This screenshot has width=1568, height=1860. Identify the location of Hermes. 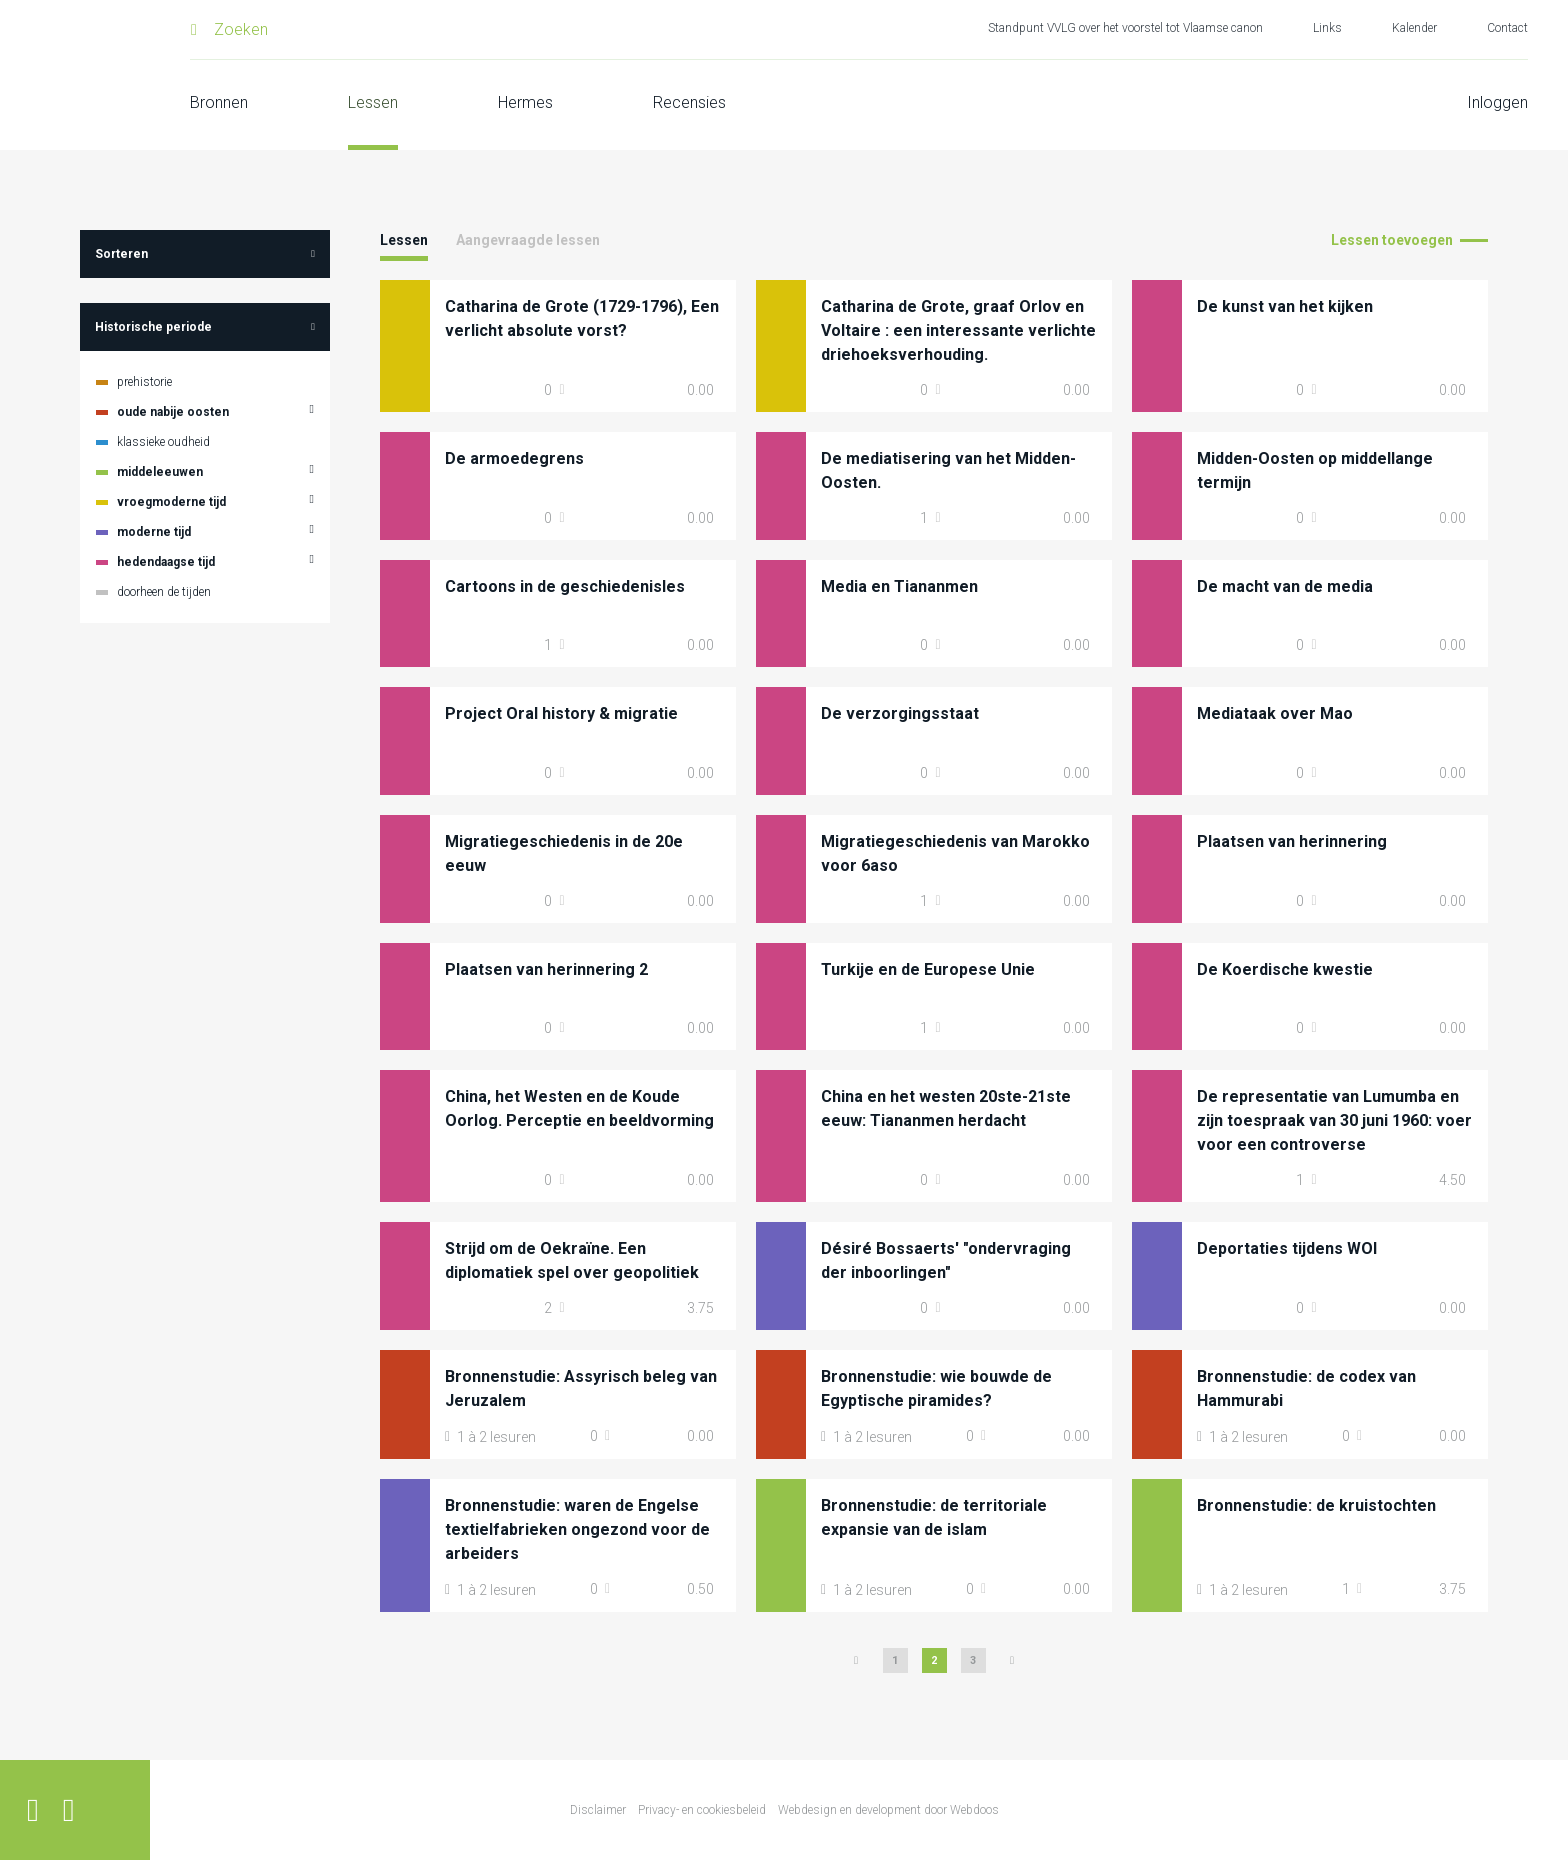
(525, 102).